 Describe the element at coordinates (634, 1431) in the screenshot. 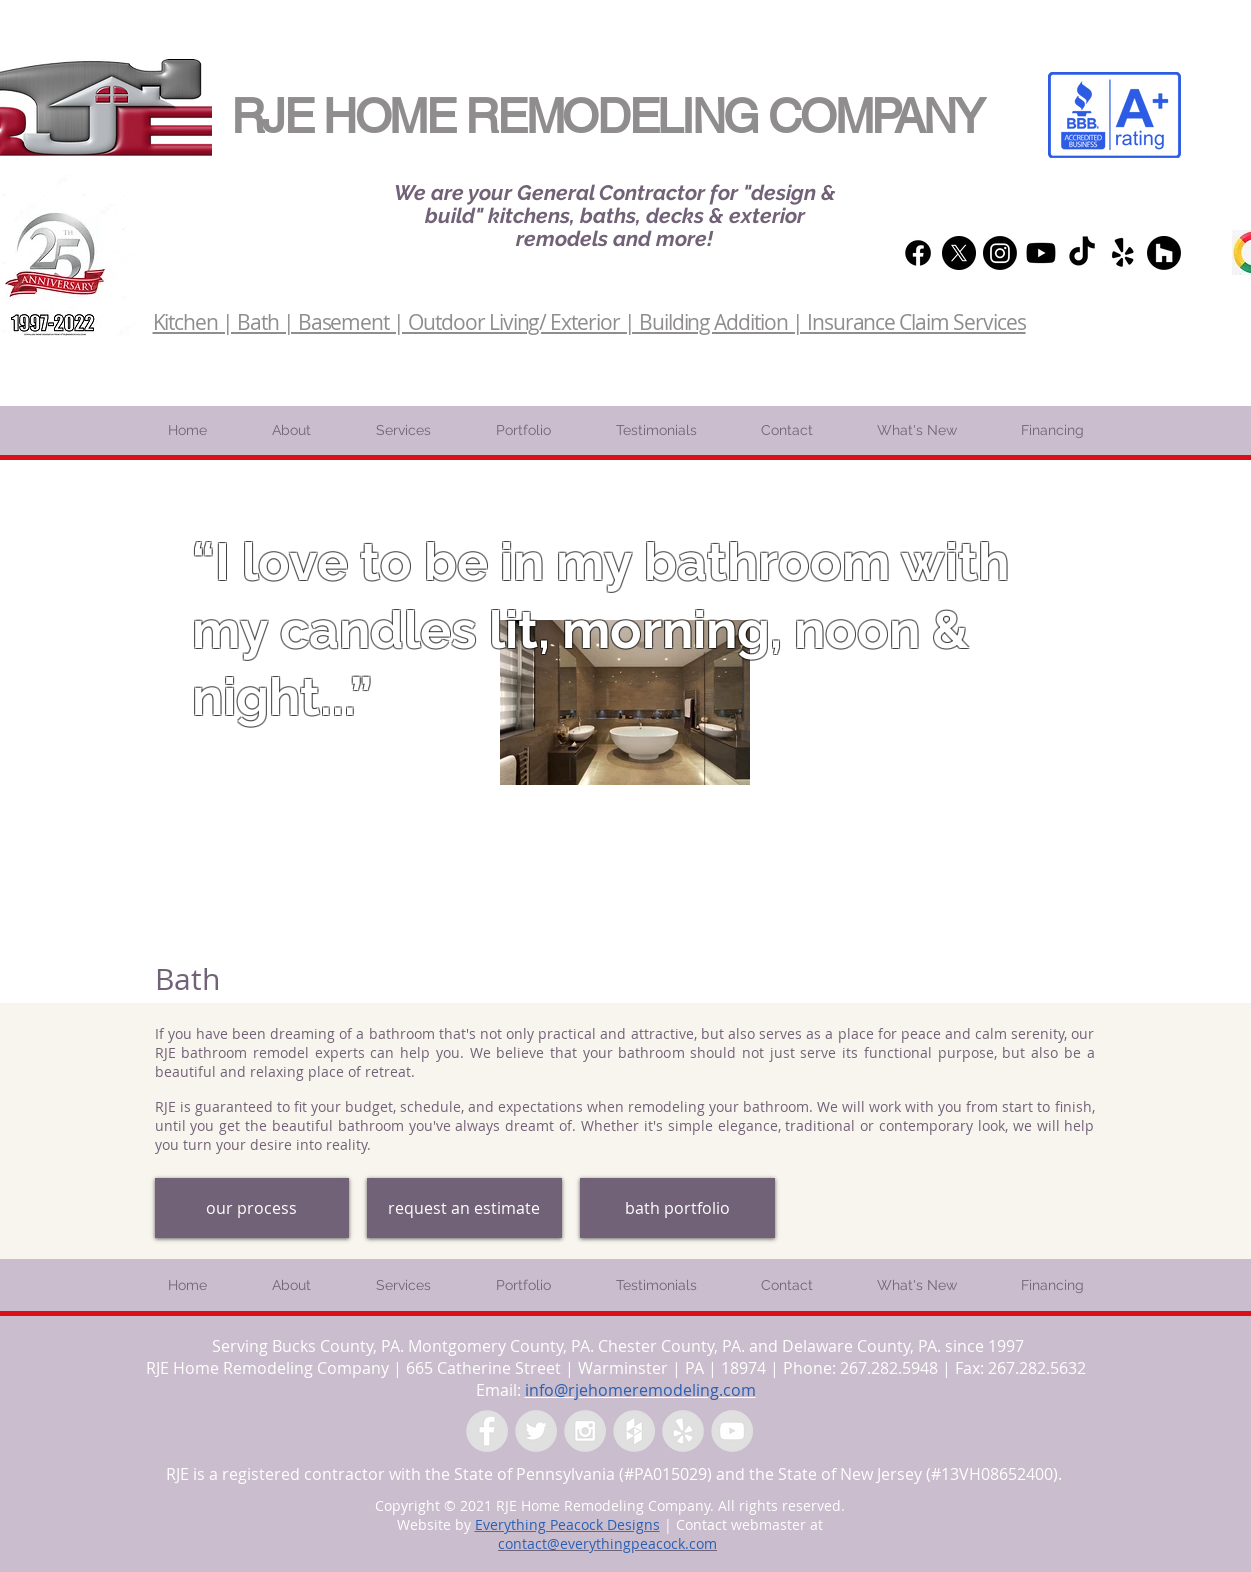

I see `[Houzz - Grey Circle]` at that location.